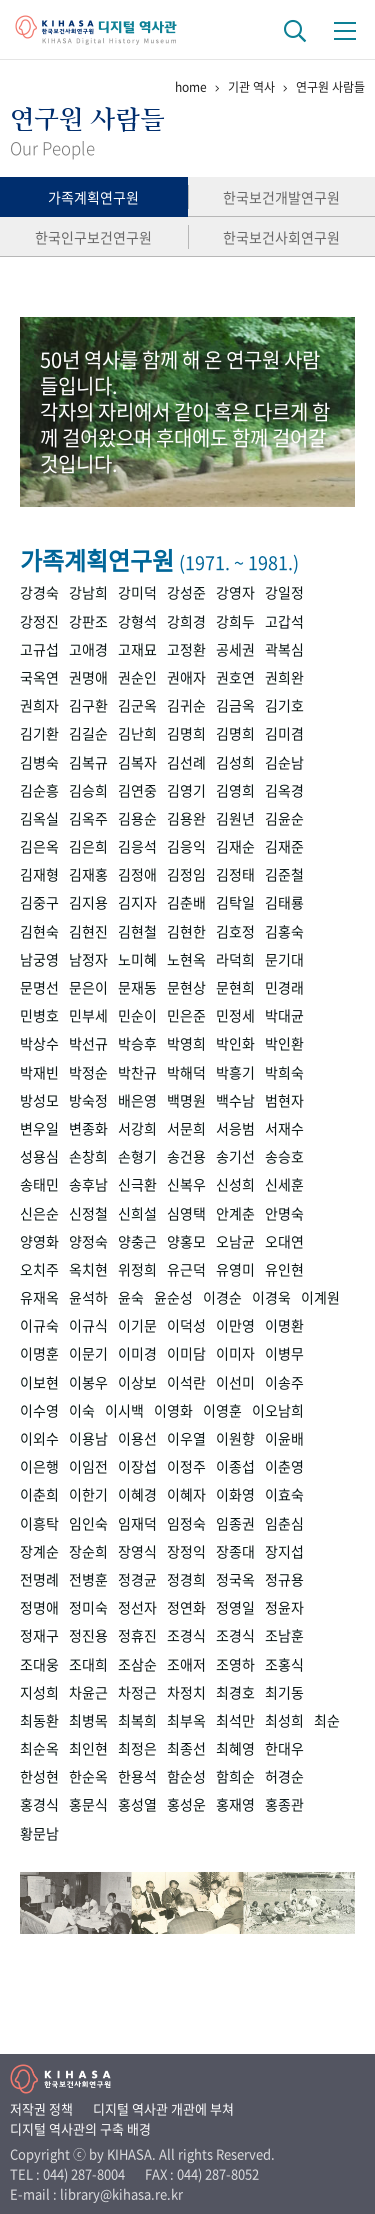 The width and height of the screenshot is (375, 2214). Describe the element at coordinates (284, 1382) in the screenshot. I see `이송주` at that location.